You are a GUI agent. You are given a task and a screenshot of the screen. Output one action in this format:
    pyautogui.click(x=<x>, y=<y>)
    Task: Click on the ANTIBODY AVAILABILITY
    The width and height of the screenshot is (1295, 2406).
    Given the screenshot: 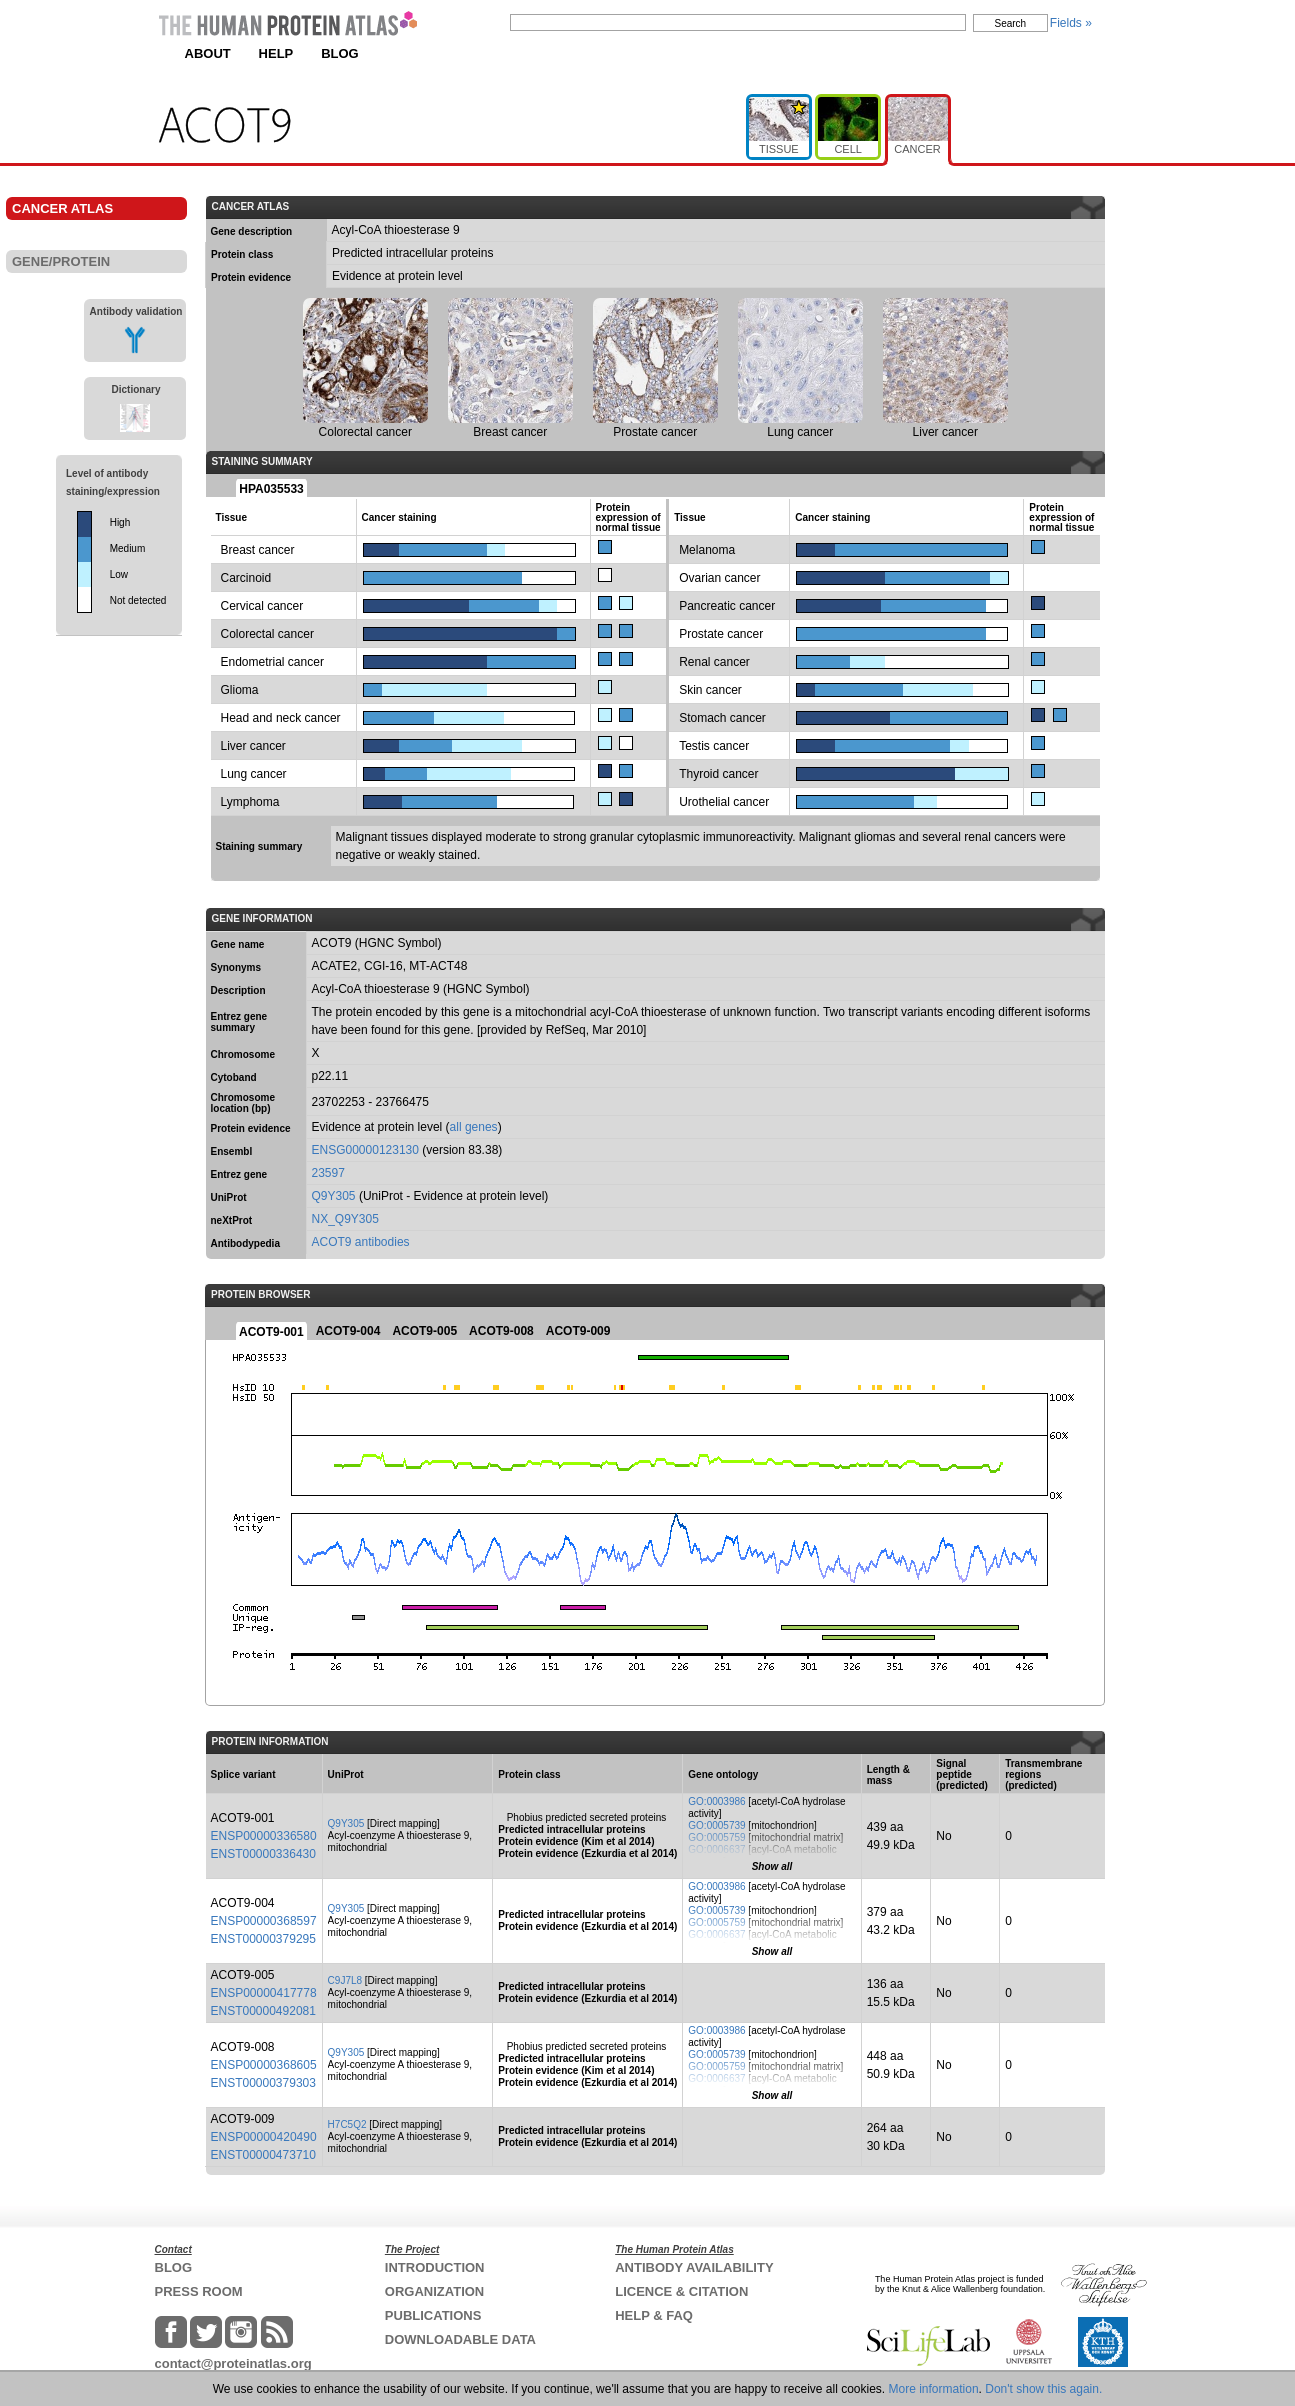 What is the action you would take?
    pyautogui.click(x=694, y=2267)
    